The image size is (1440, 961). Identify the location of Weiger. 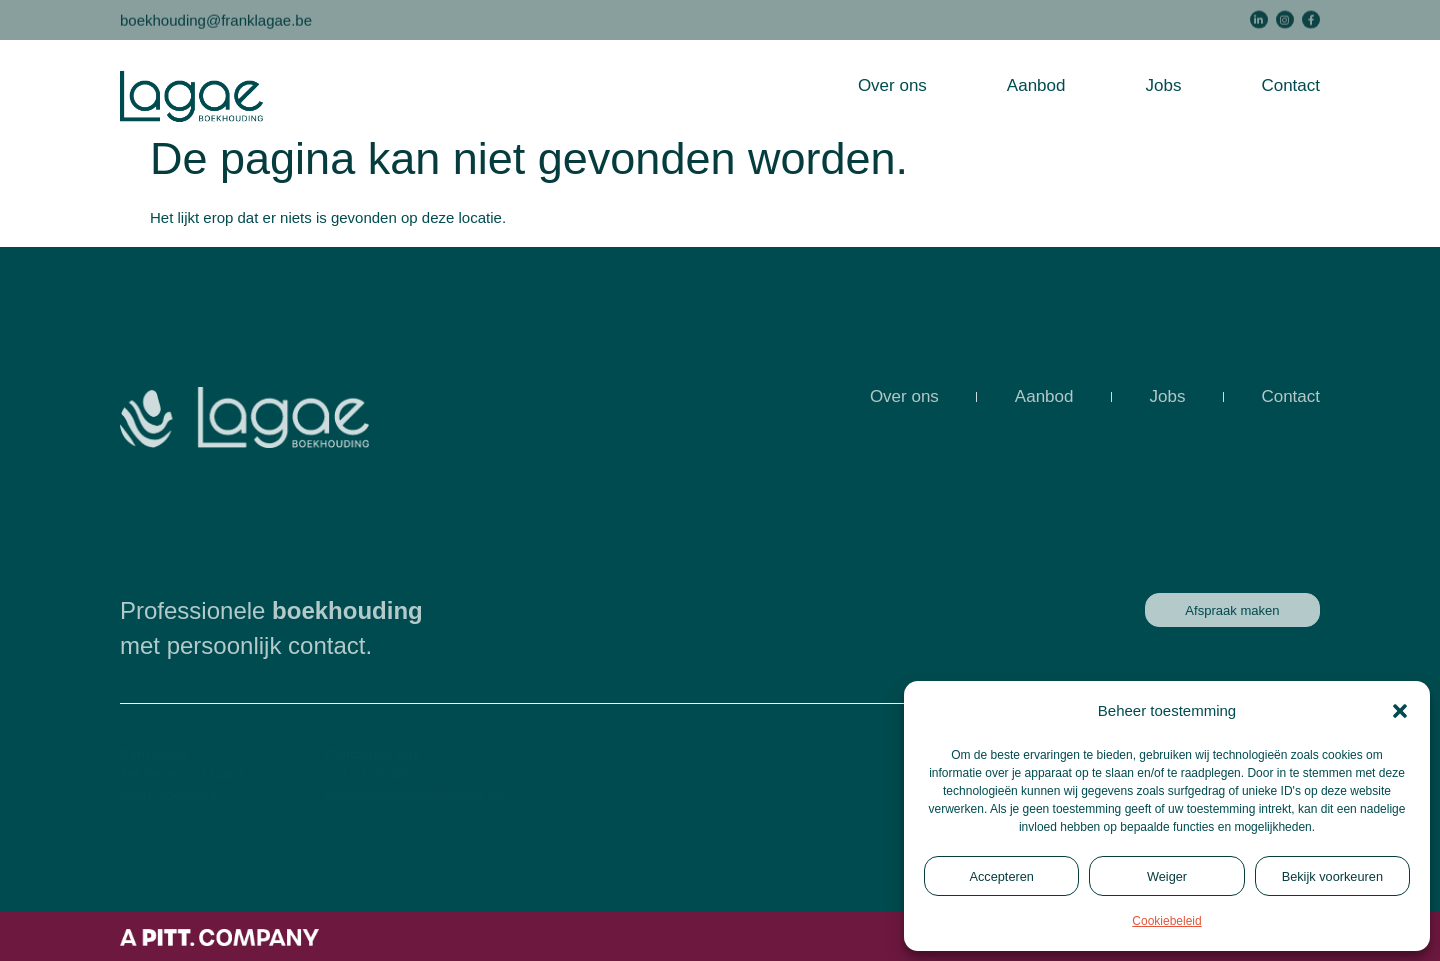
(1167, 876).